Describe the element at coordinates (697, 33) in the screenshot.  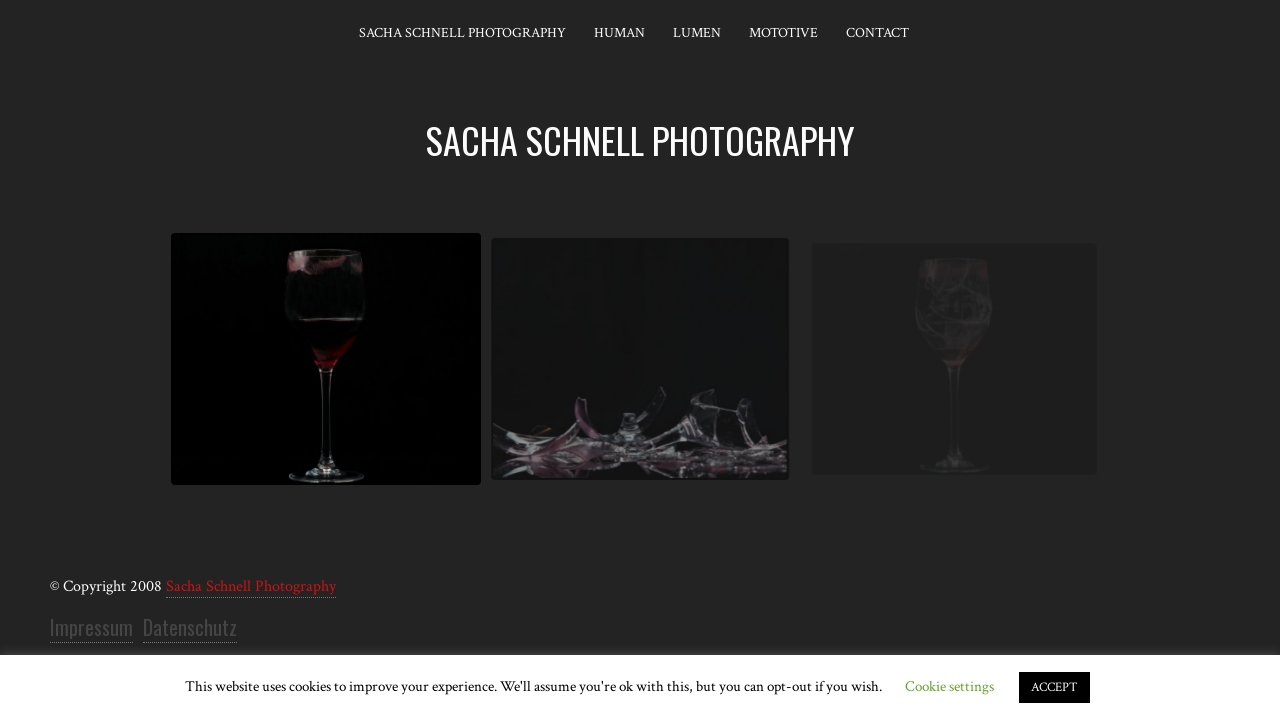
I see `Lumen` at that location.